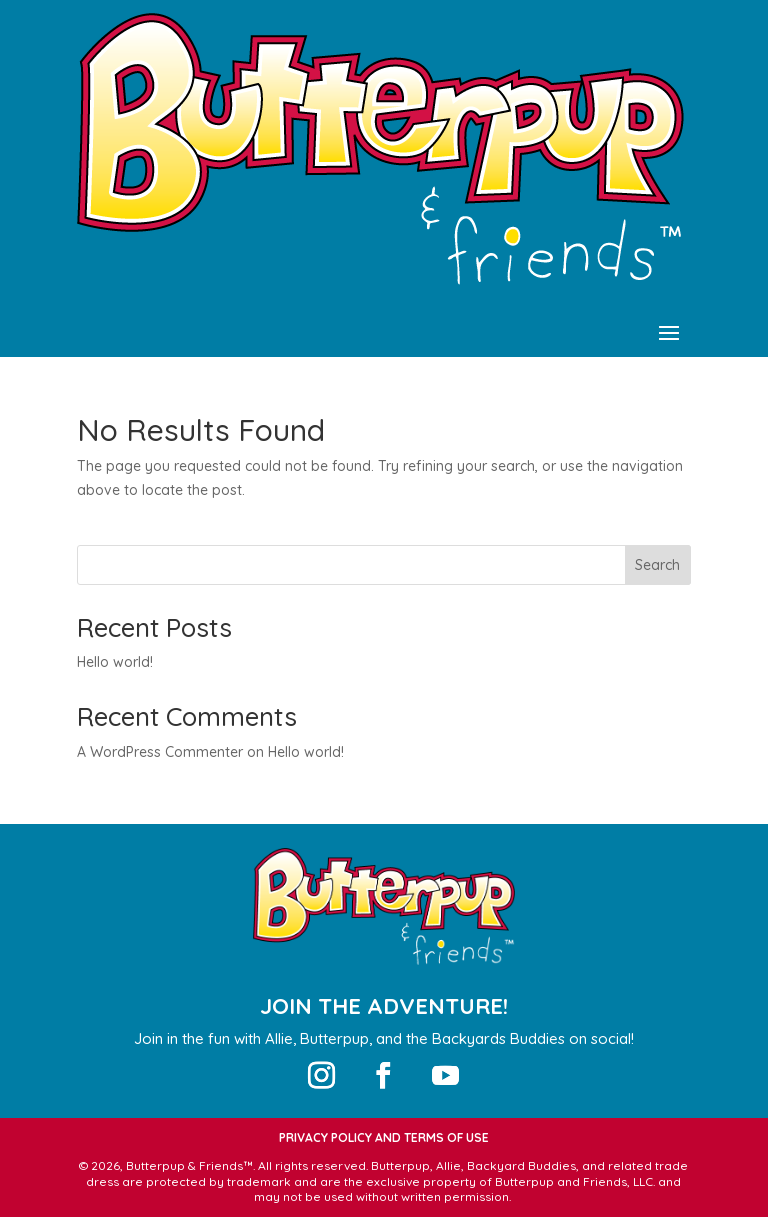 This screenshot has height=1217, width=768. What do you see at coordinates (160, 752) in the screenshot?
I see `A WordPress Commenter` at bounding box center [160, 752].